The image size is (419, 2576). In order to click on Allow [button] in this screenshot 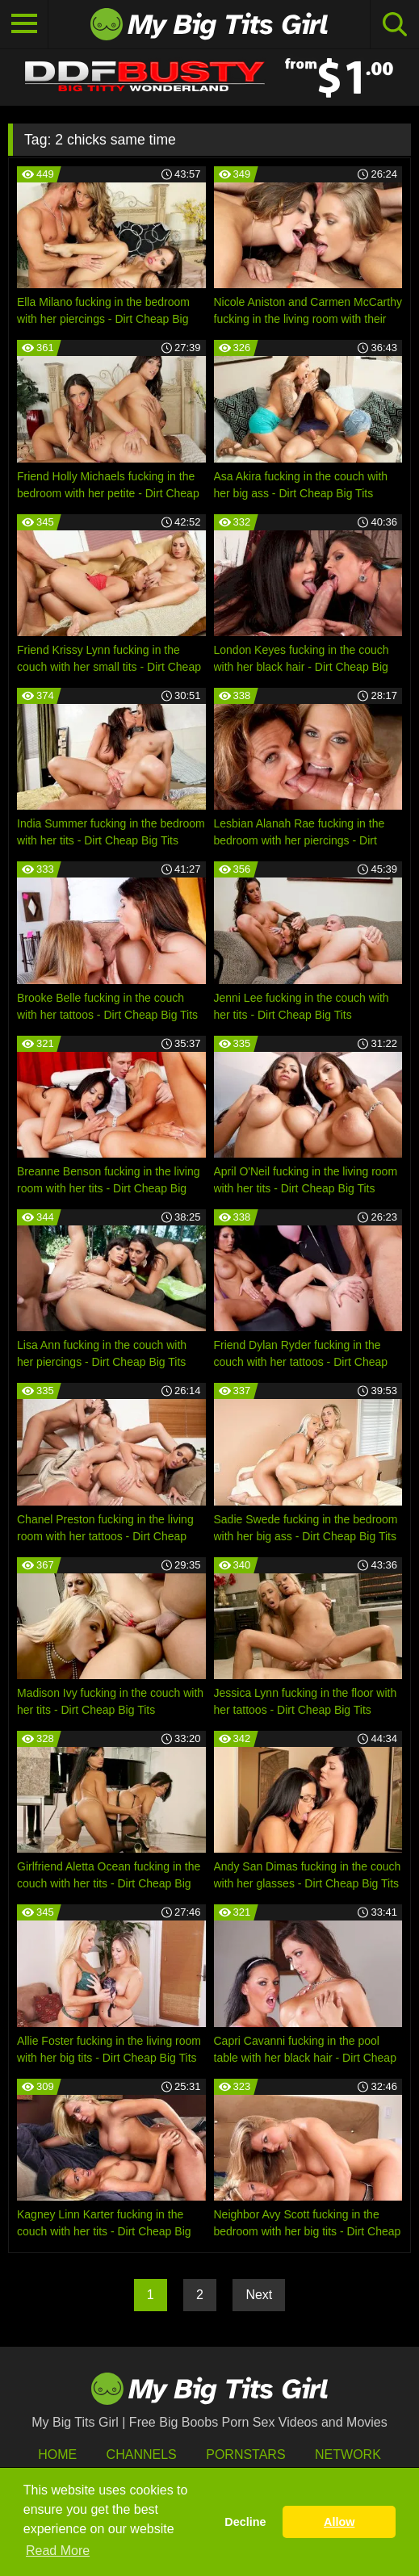, I will do `click(339, 2521)`.